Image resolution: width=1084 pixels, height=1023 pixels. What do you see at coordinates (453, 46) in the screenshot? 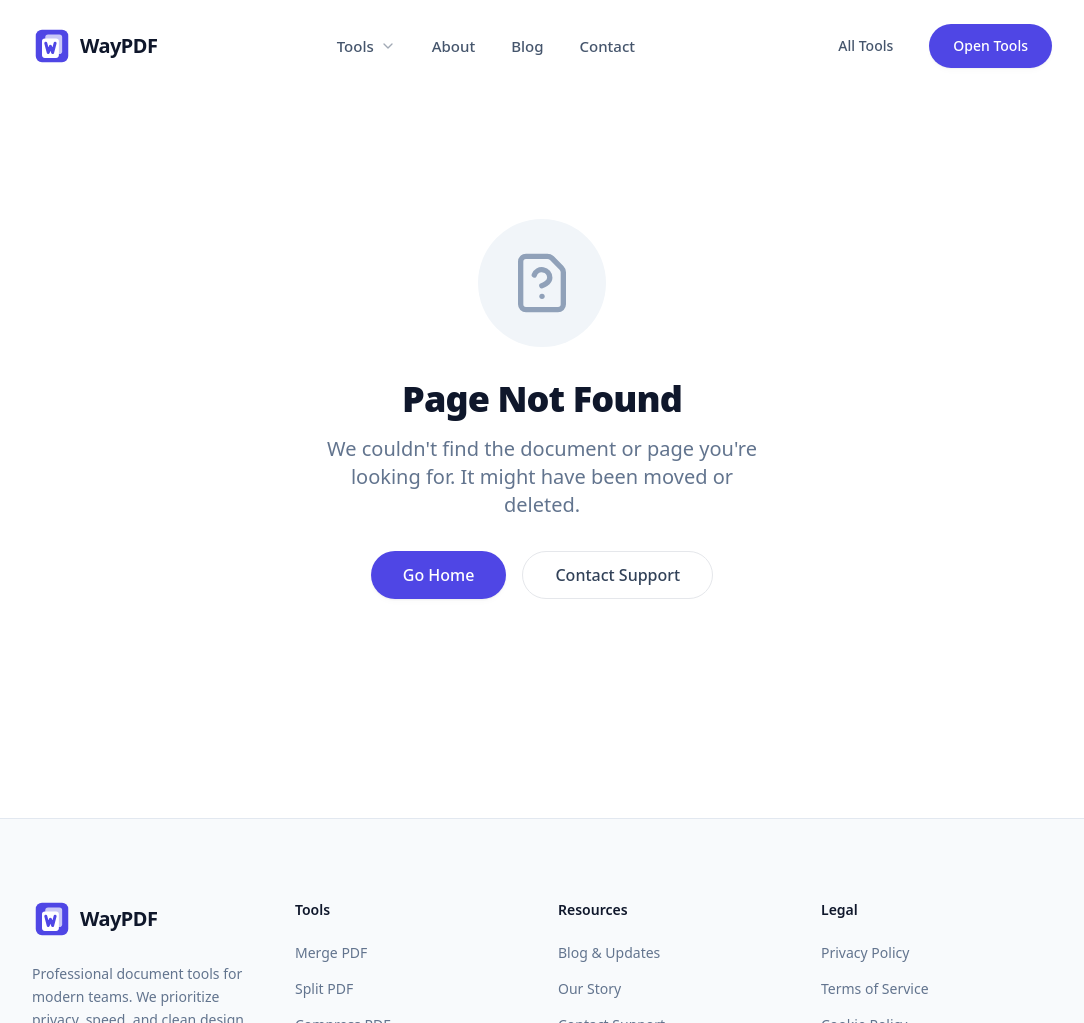
I see `About` at bounding box center [453, 46].